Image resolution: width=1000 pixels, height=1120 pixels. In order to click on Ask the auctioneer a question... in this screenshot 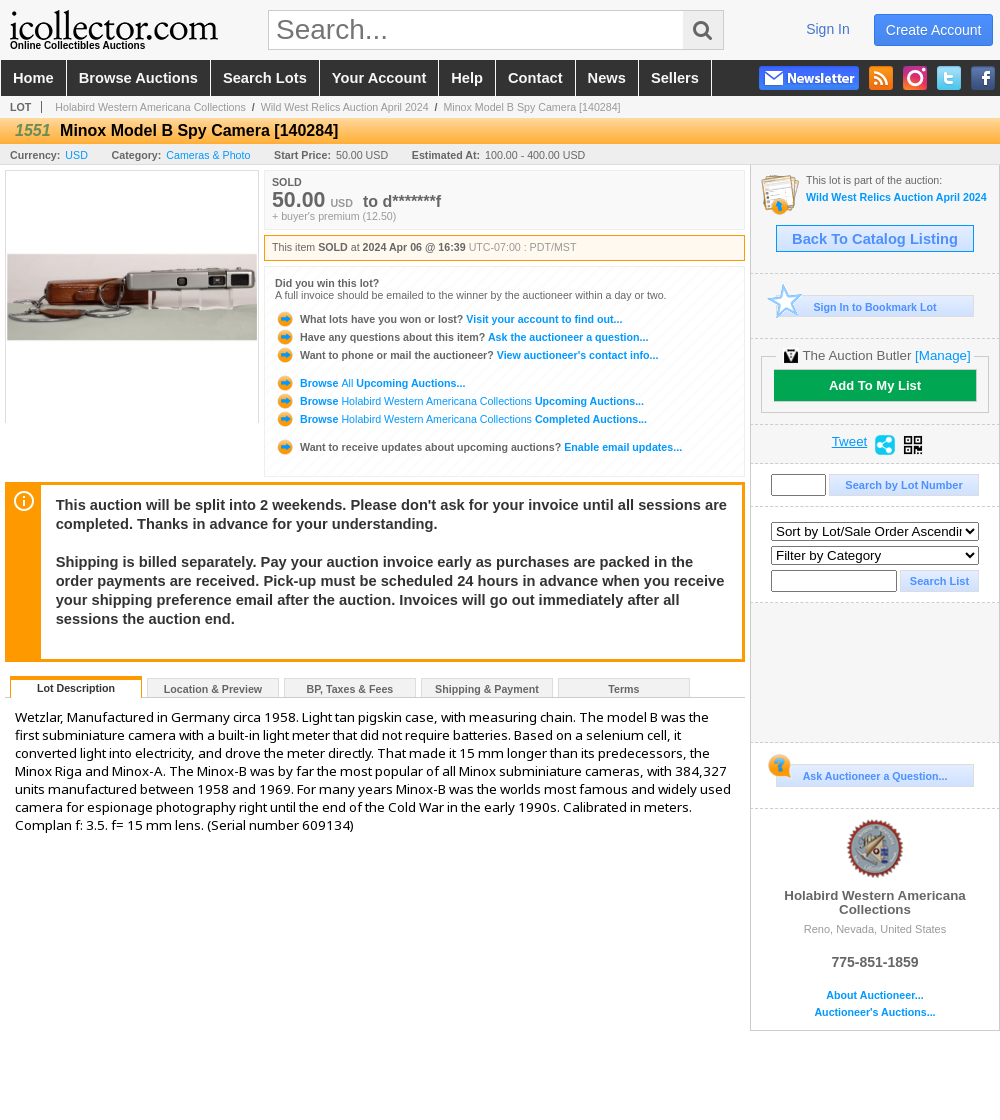, I will do `click(461, 337)`.